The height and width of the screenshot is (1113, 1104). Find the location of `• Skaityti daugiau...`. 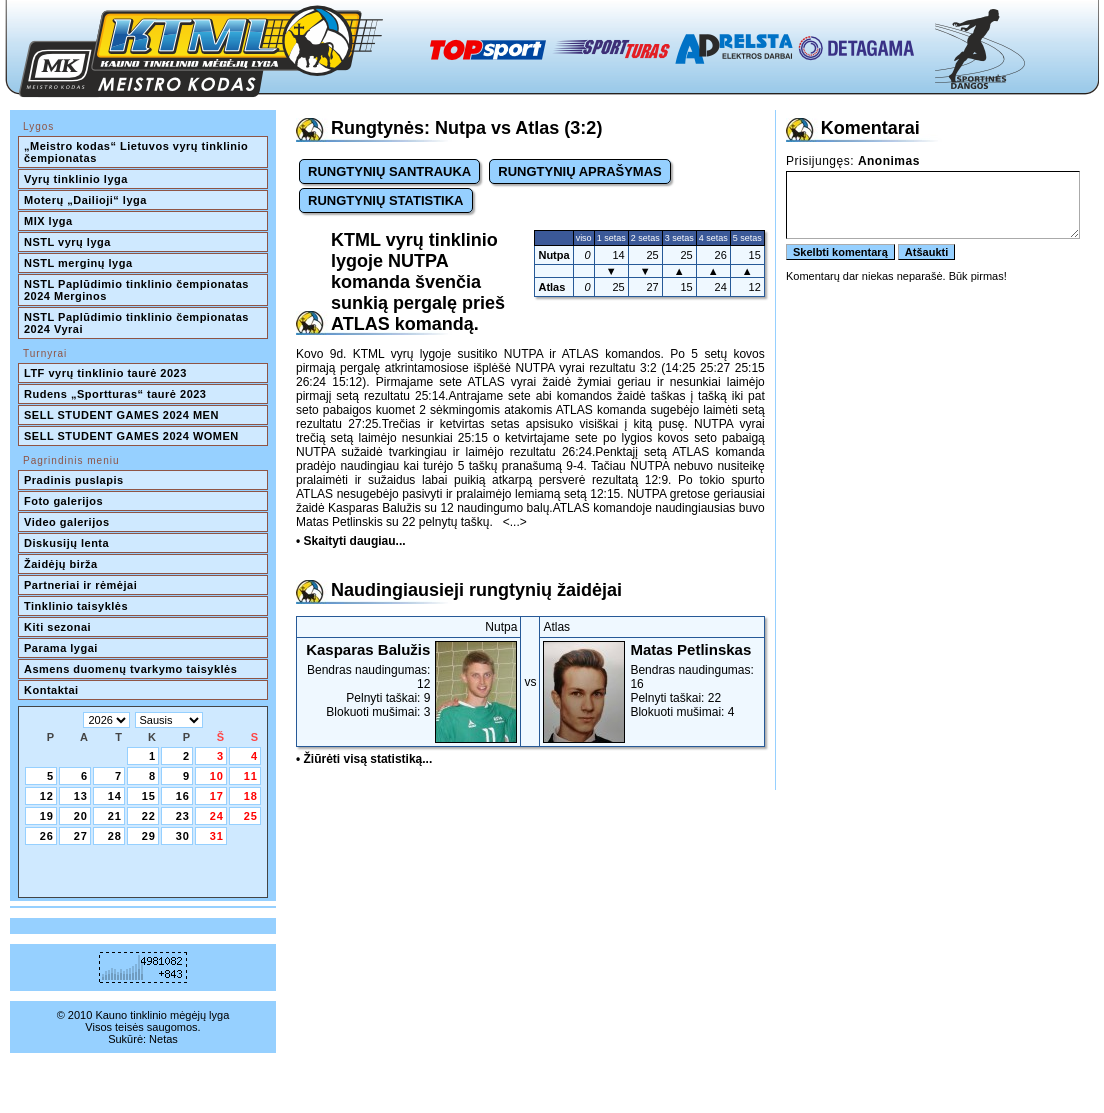

• Skaityti daugiau... is located at coordinates (351, 541).